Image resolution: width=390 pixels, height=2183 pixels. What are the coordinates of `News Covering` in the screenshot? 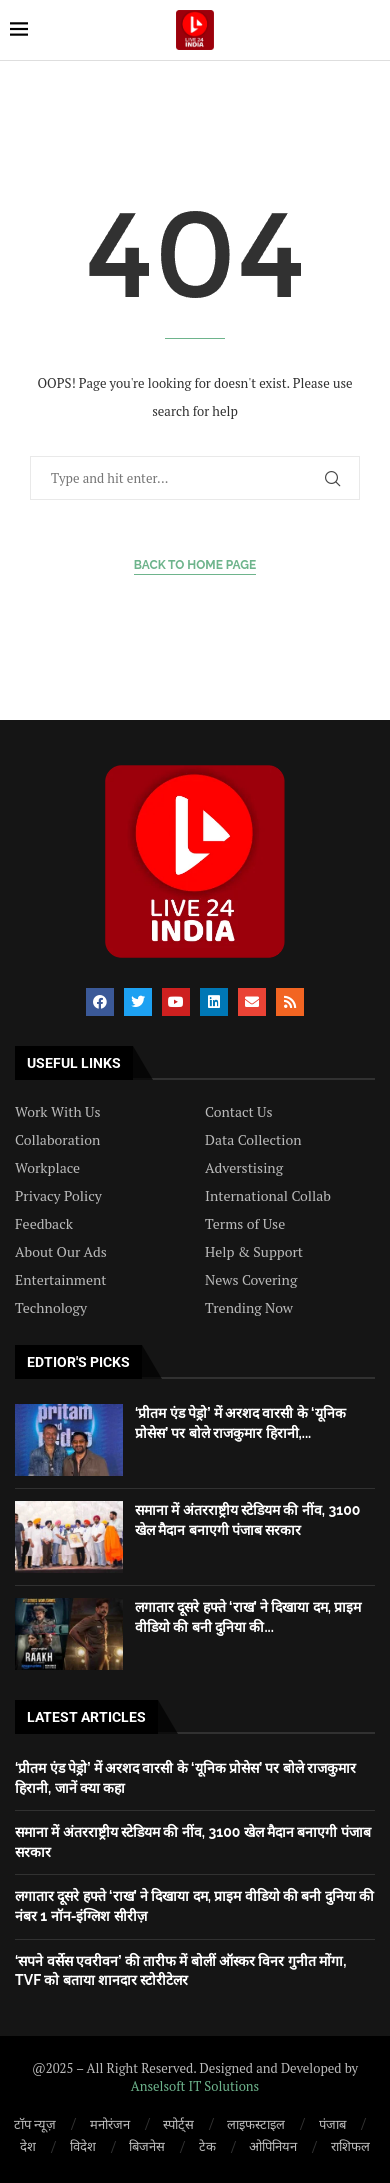 It's located at (251, 1280).